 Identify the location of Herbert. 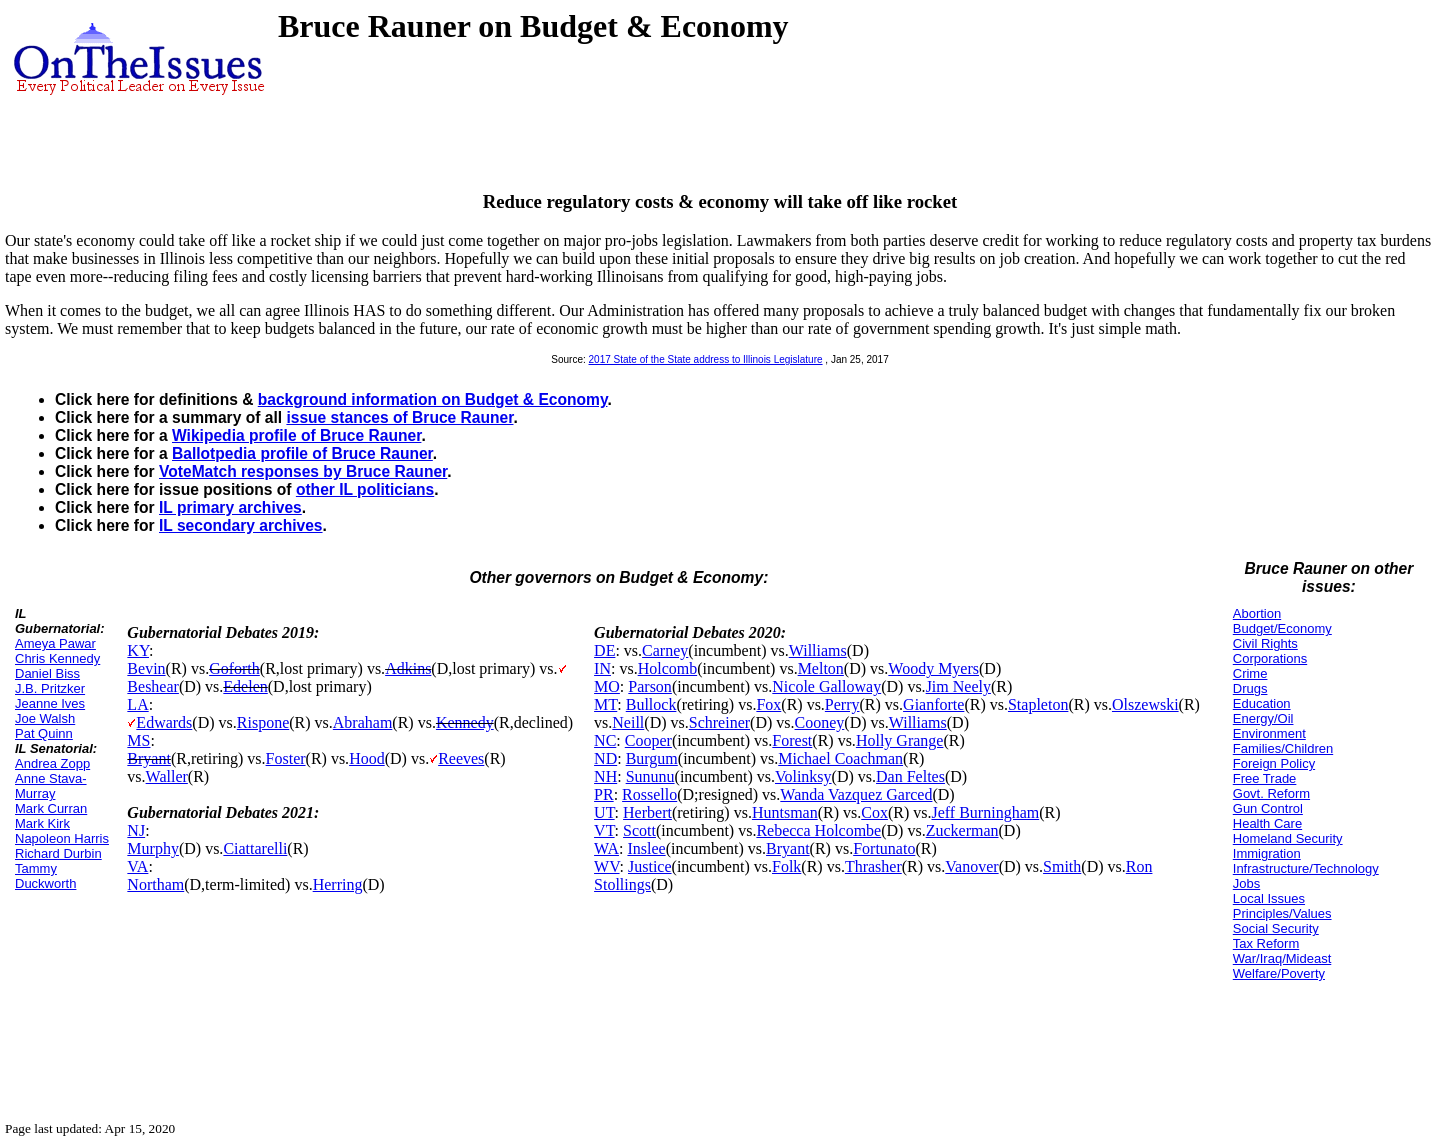
(647, 812).